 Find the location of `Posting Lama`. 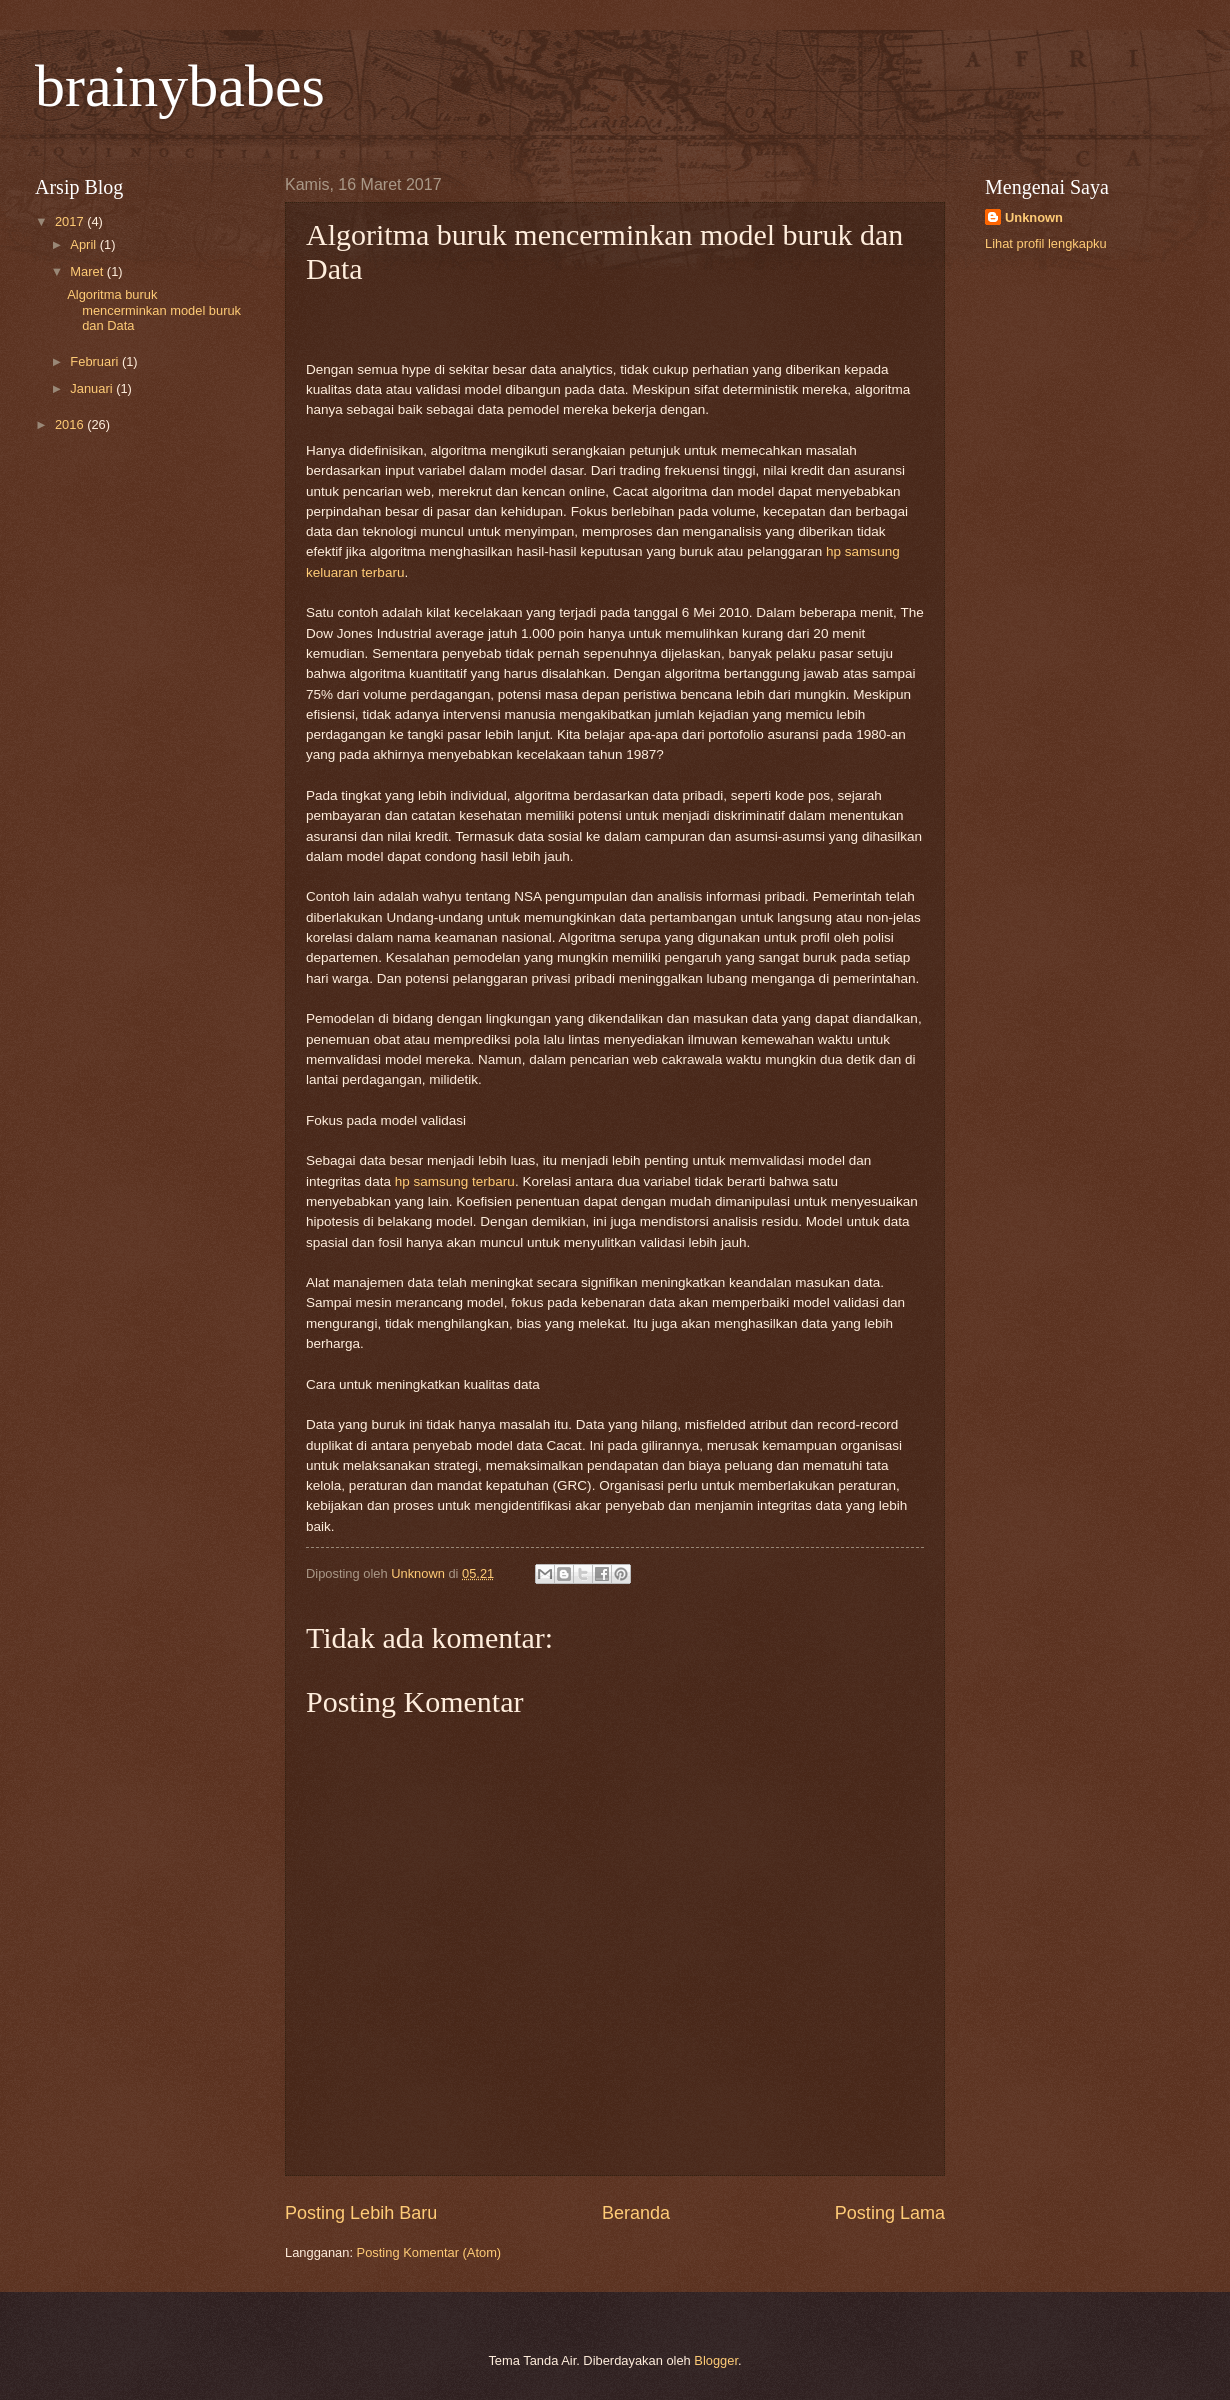

Posting Lama is located at coordinates (890, 2213).